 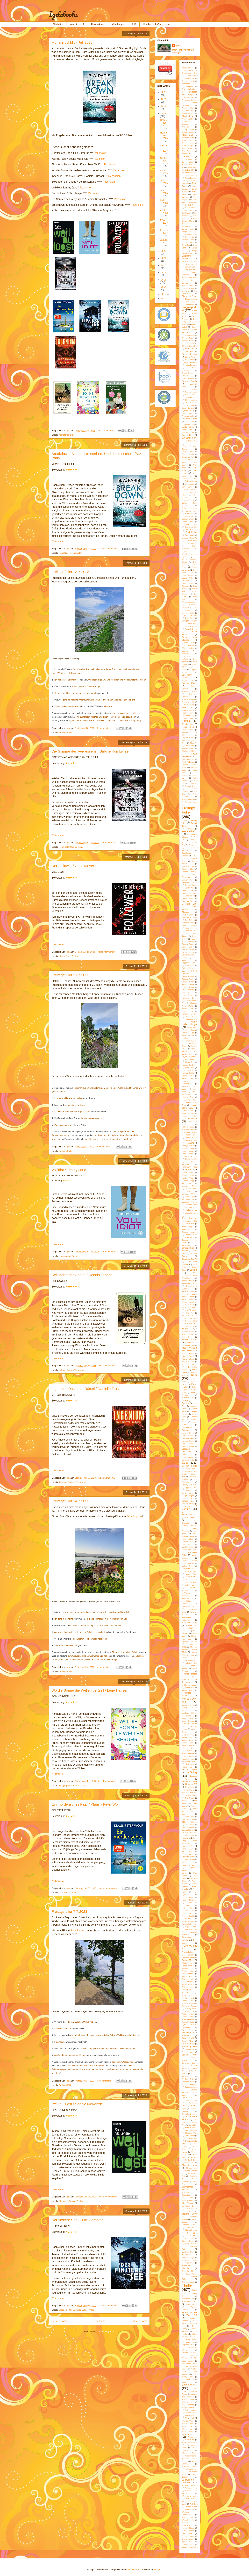 What do you see at coordinates (187, 2017) in the screenshot?
I see `Rudolf Emily` at bounding box center [187, 2017].